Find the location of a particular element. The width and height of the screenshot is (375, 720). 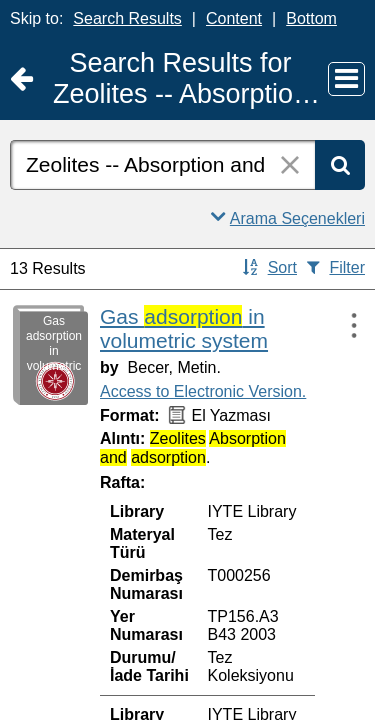

[Main Menu] is located at coordinates (346, 79).